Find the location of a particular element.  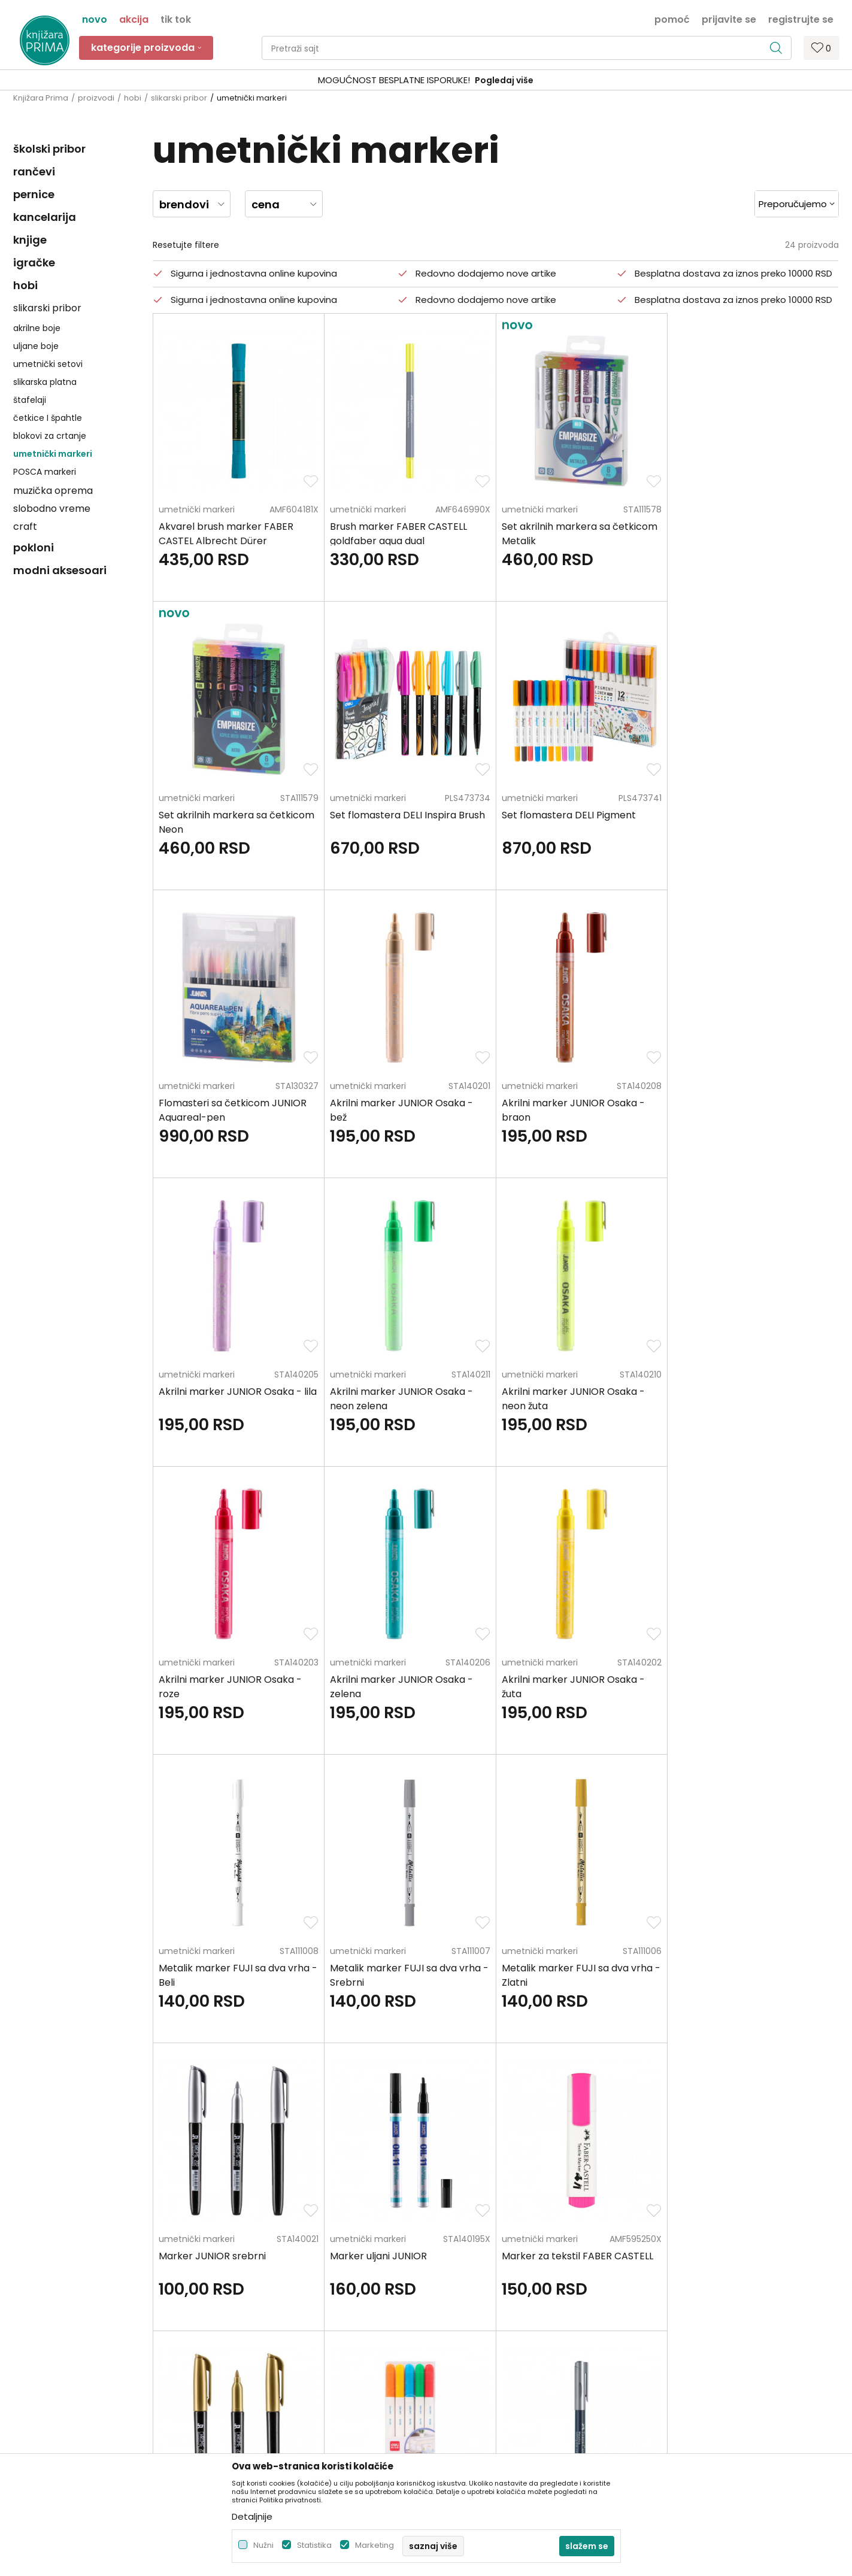

Nužni is located at coordinates (263, 2545).